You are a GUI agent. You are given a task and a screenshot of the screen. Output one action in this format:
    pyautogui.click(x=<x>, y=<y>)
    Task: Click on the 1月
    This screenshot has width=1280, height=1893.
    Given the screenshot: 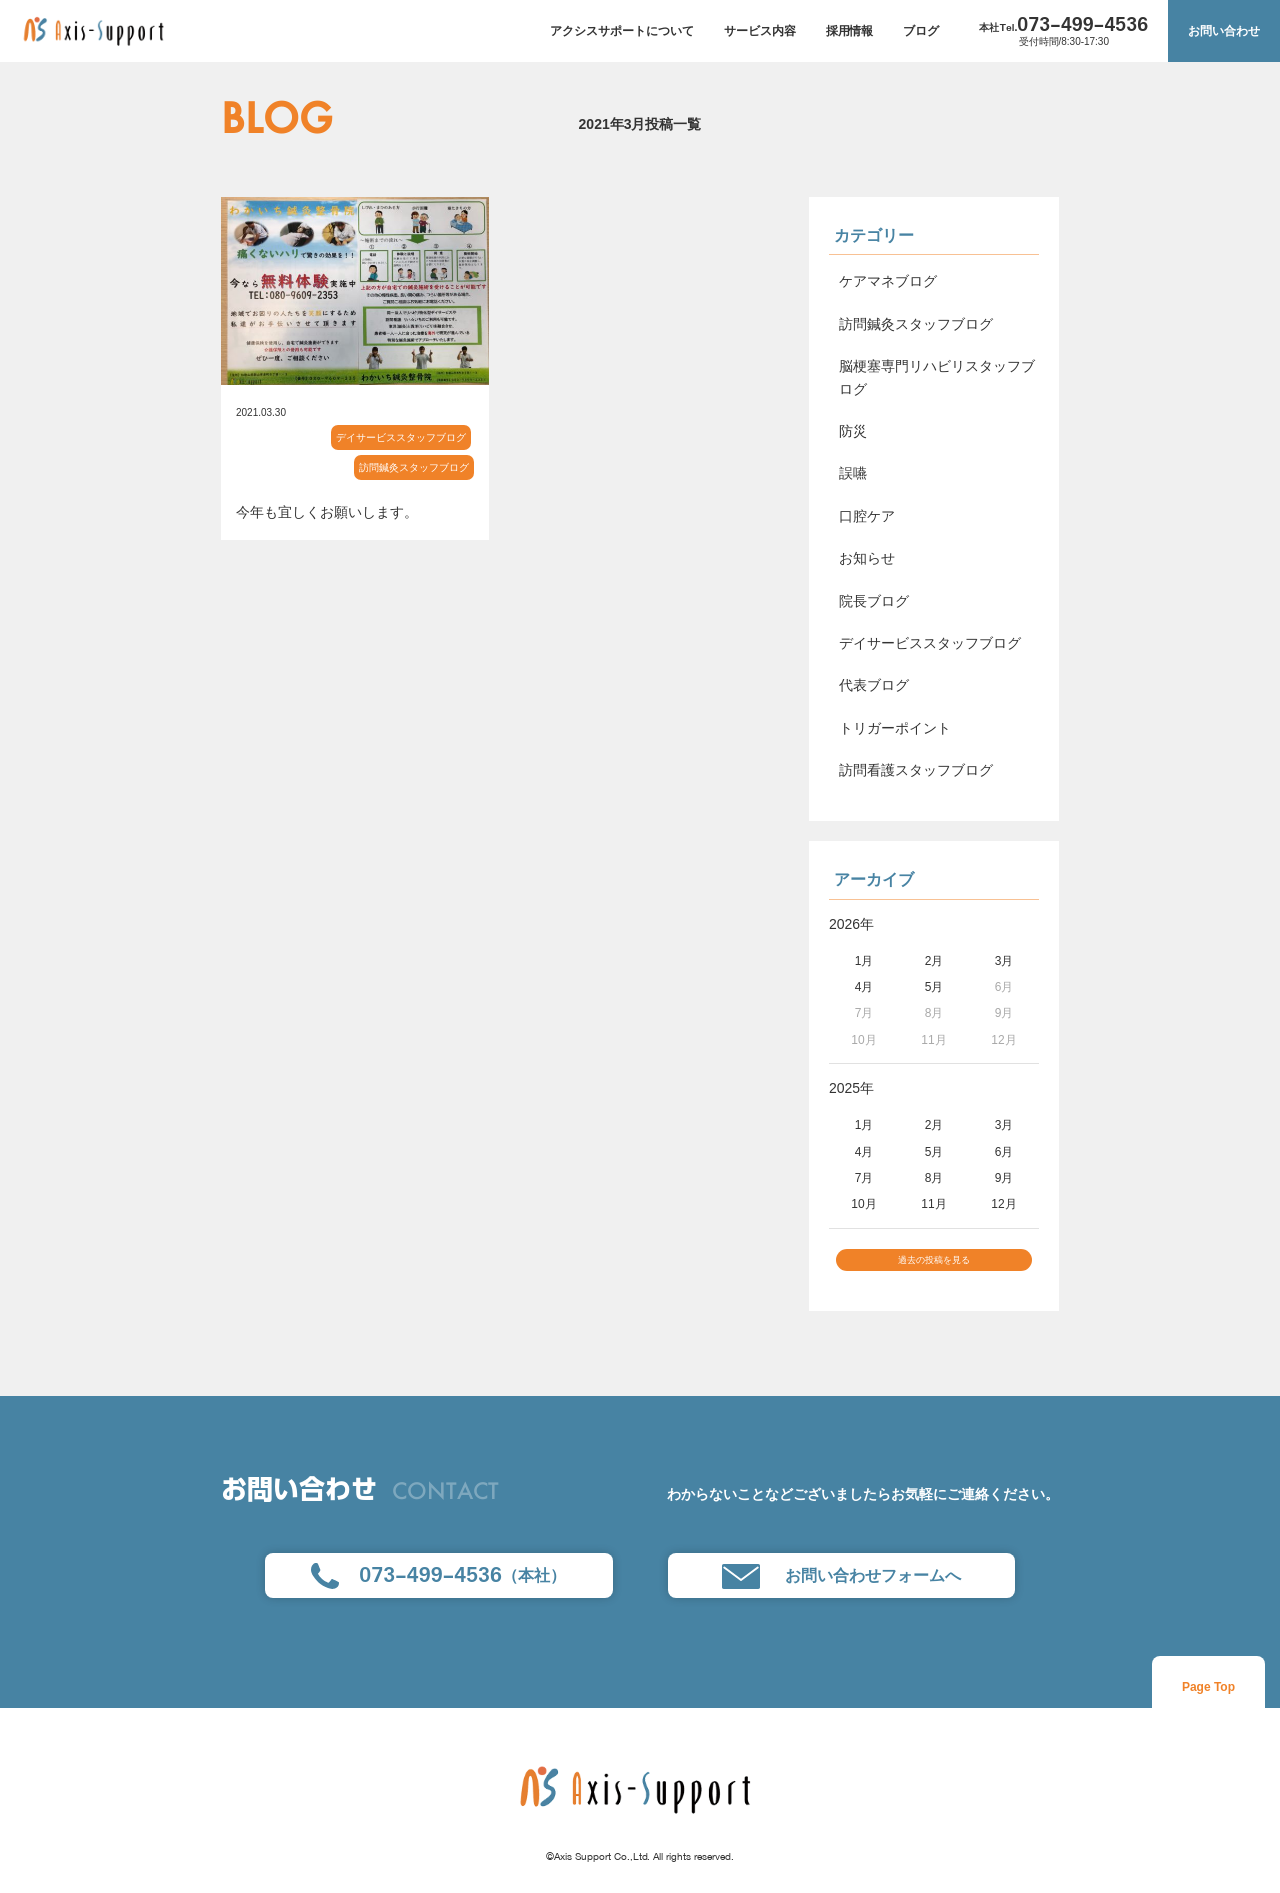 What is the action you would take?
    pyautogui.click(x=864, y=961)
    